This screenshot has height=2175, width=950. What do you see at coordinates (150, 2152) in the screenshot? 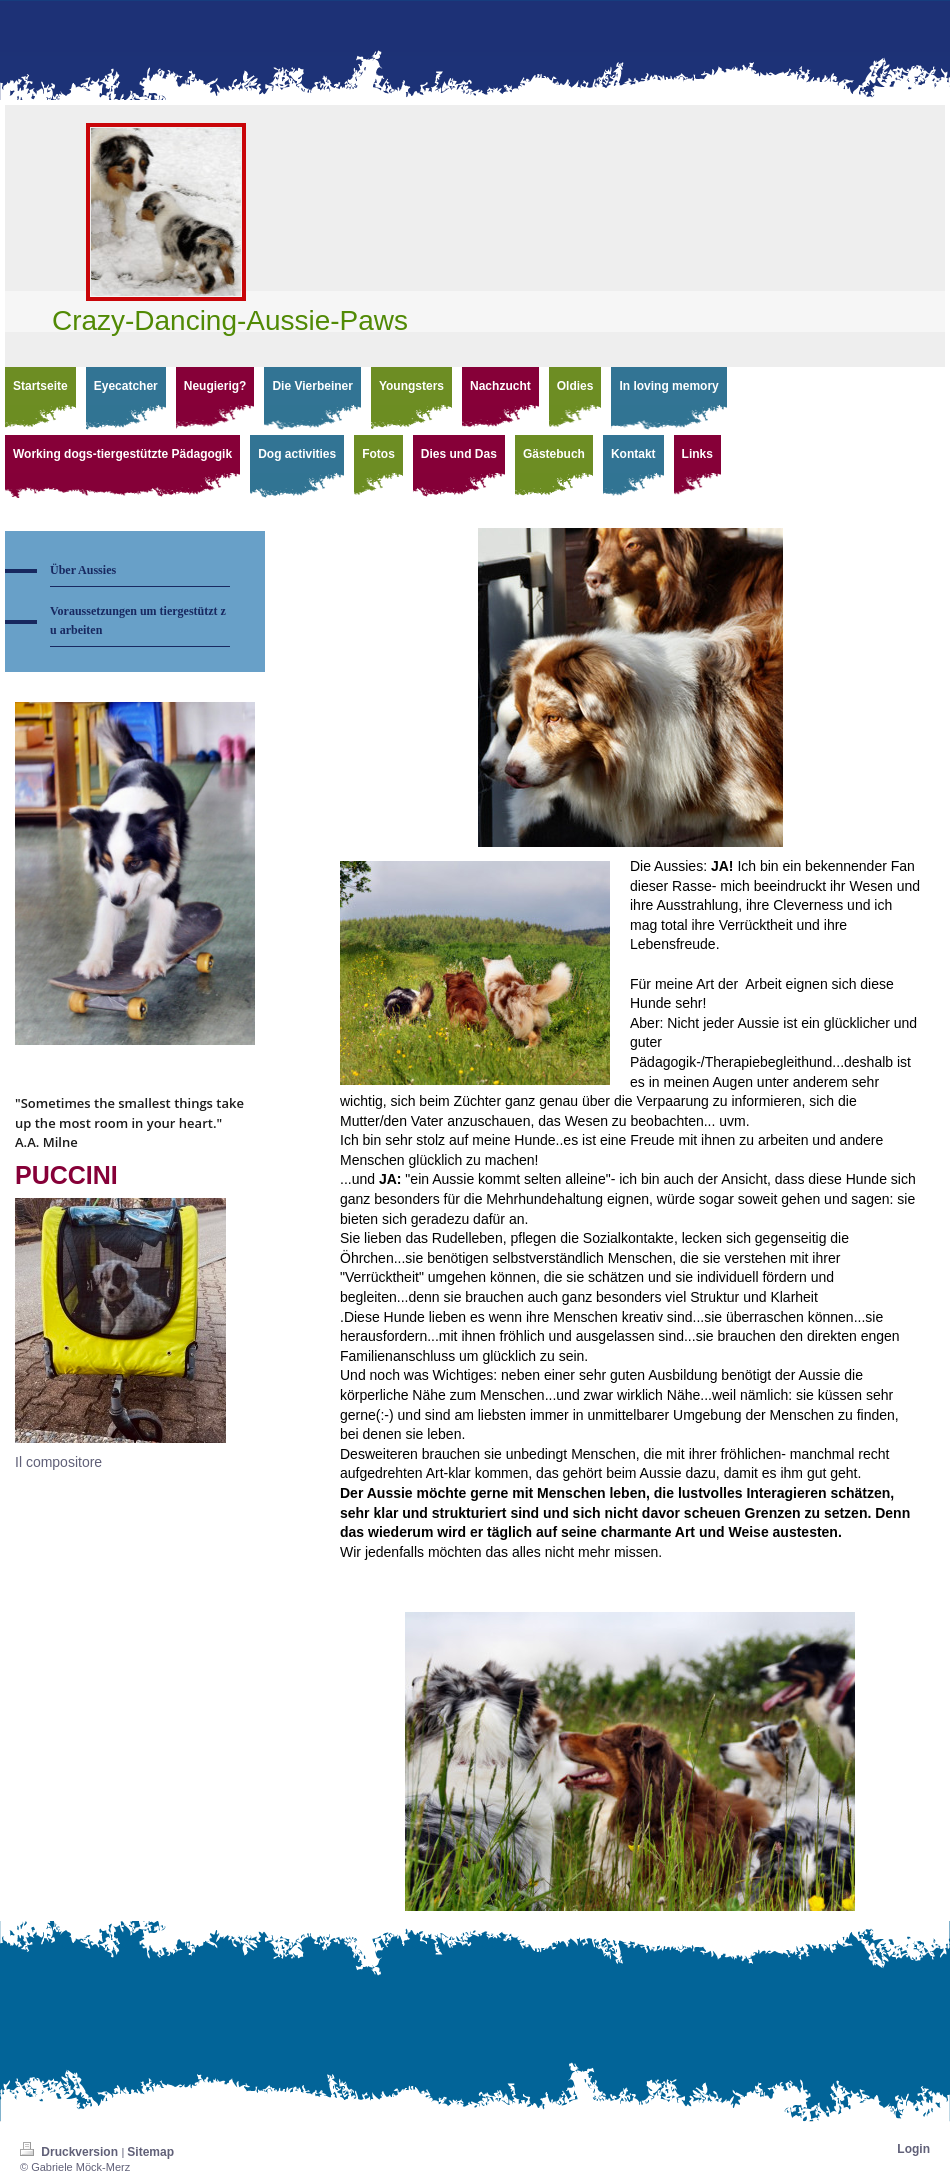
I see `Sitemap` at bounding box center [150, 2152].